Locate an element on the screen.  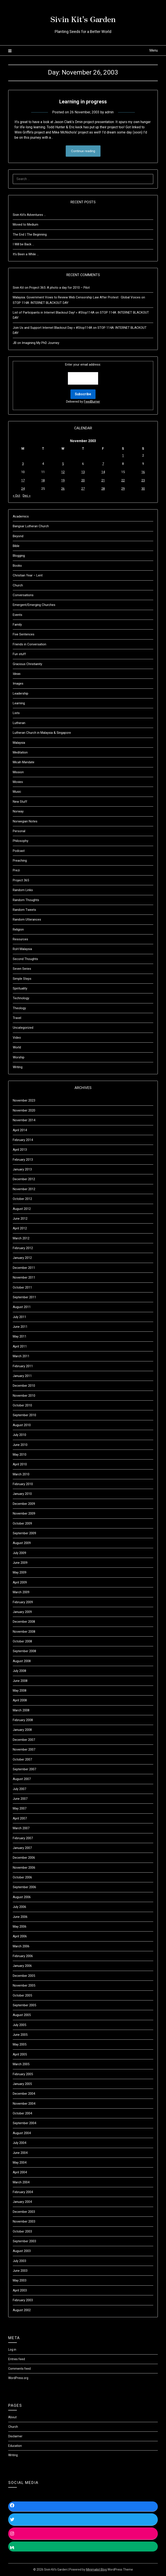
November 2006 is located at coordinates (24, 1868).